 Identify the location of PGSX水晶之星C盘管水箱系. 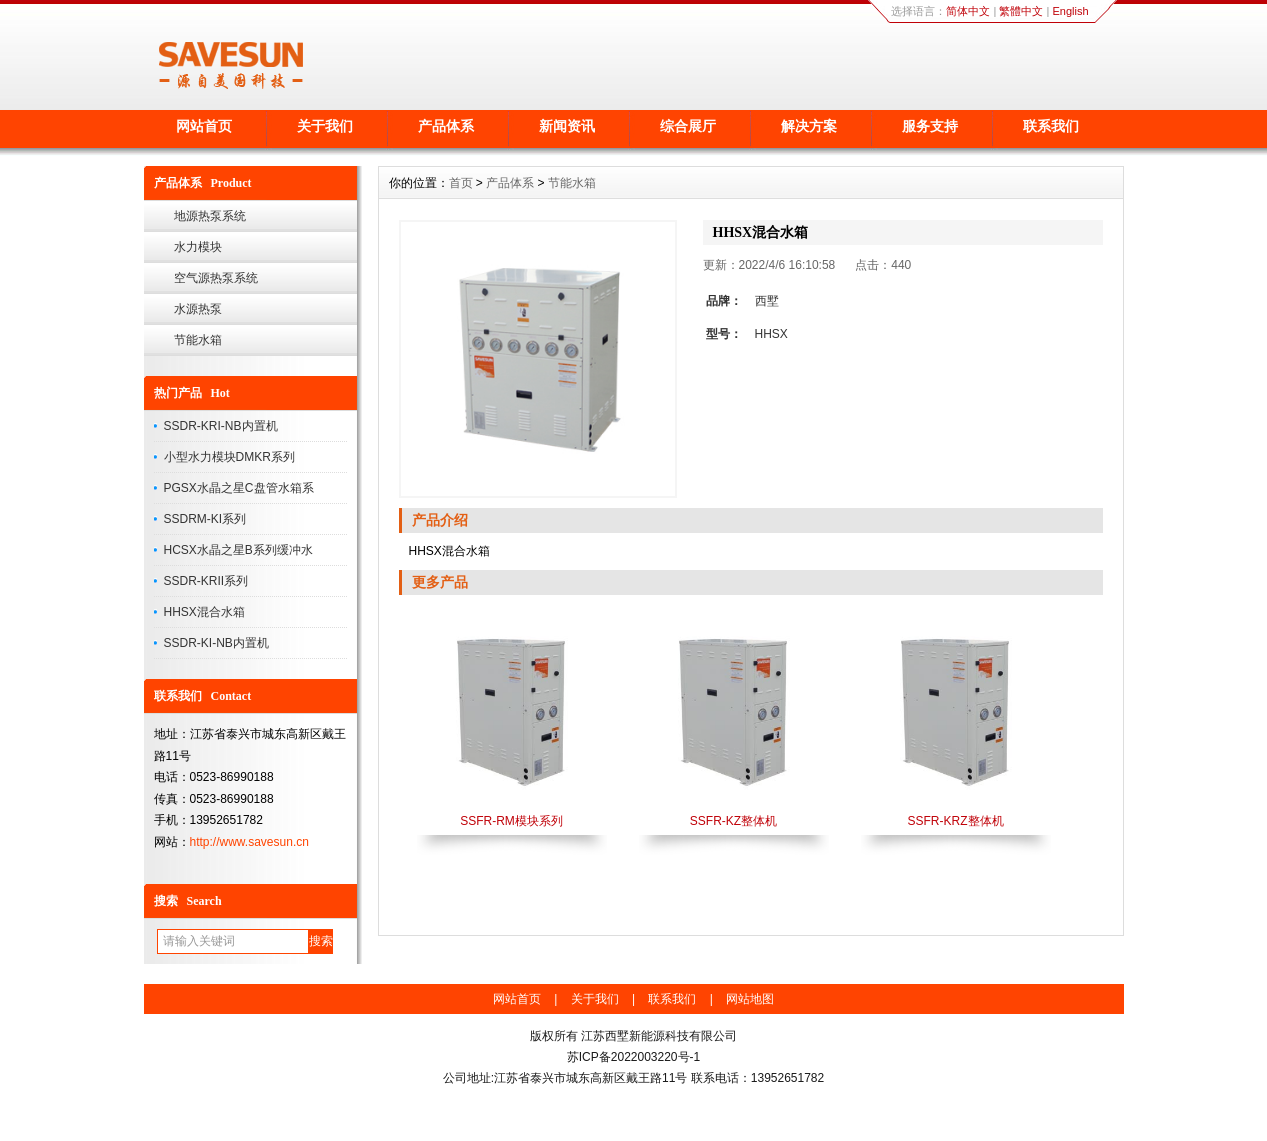
(239, 488).